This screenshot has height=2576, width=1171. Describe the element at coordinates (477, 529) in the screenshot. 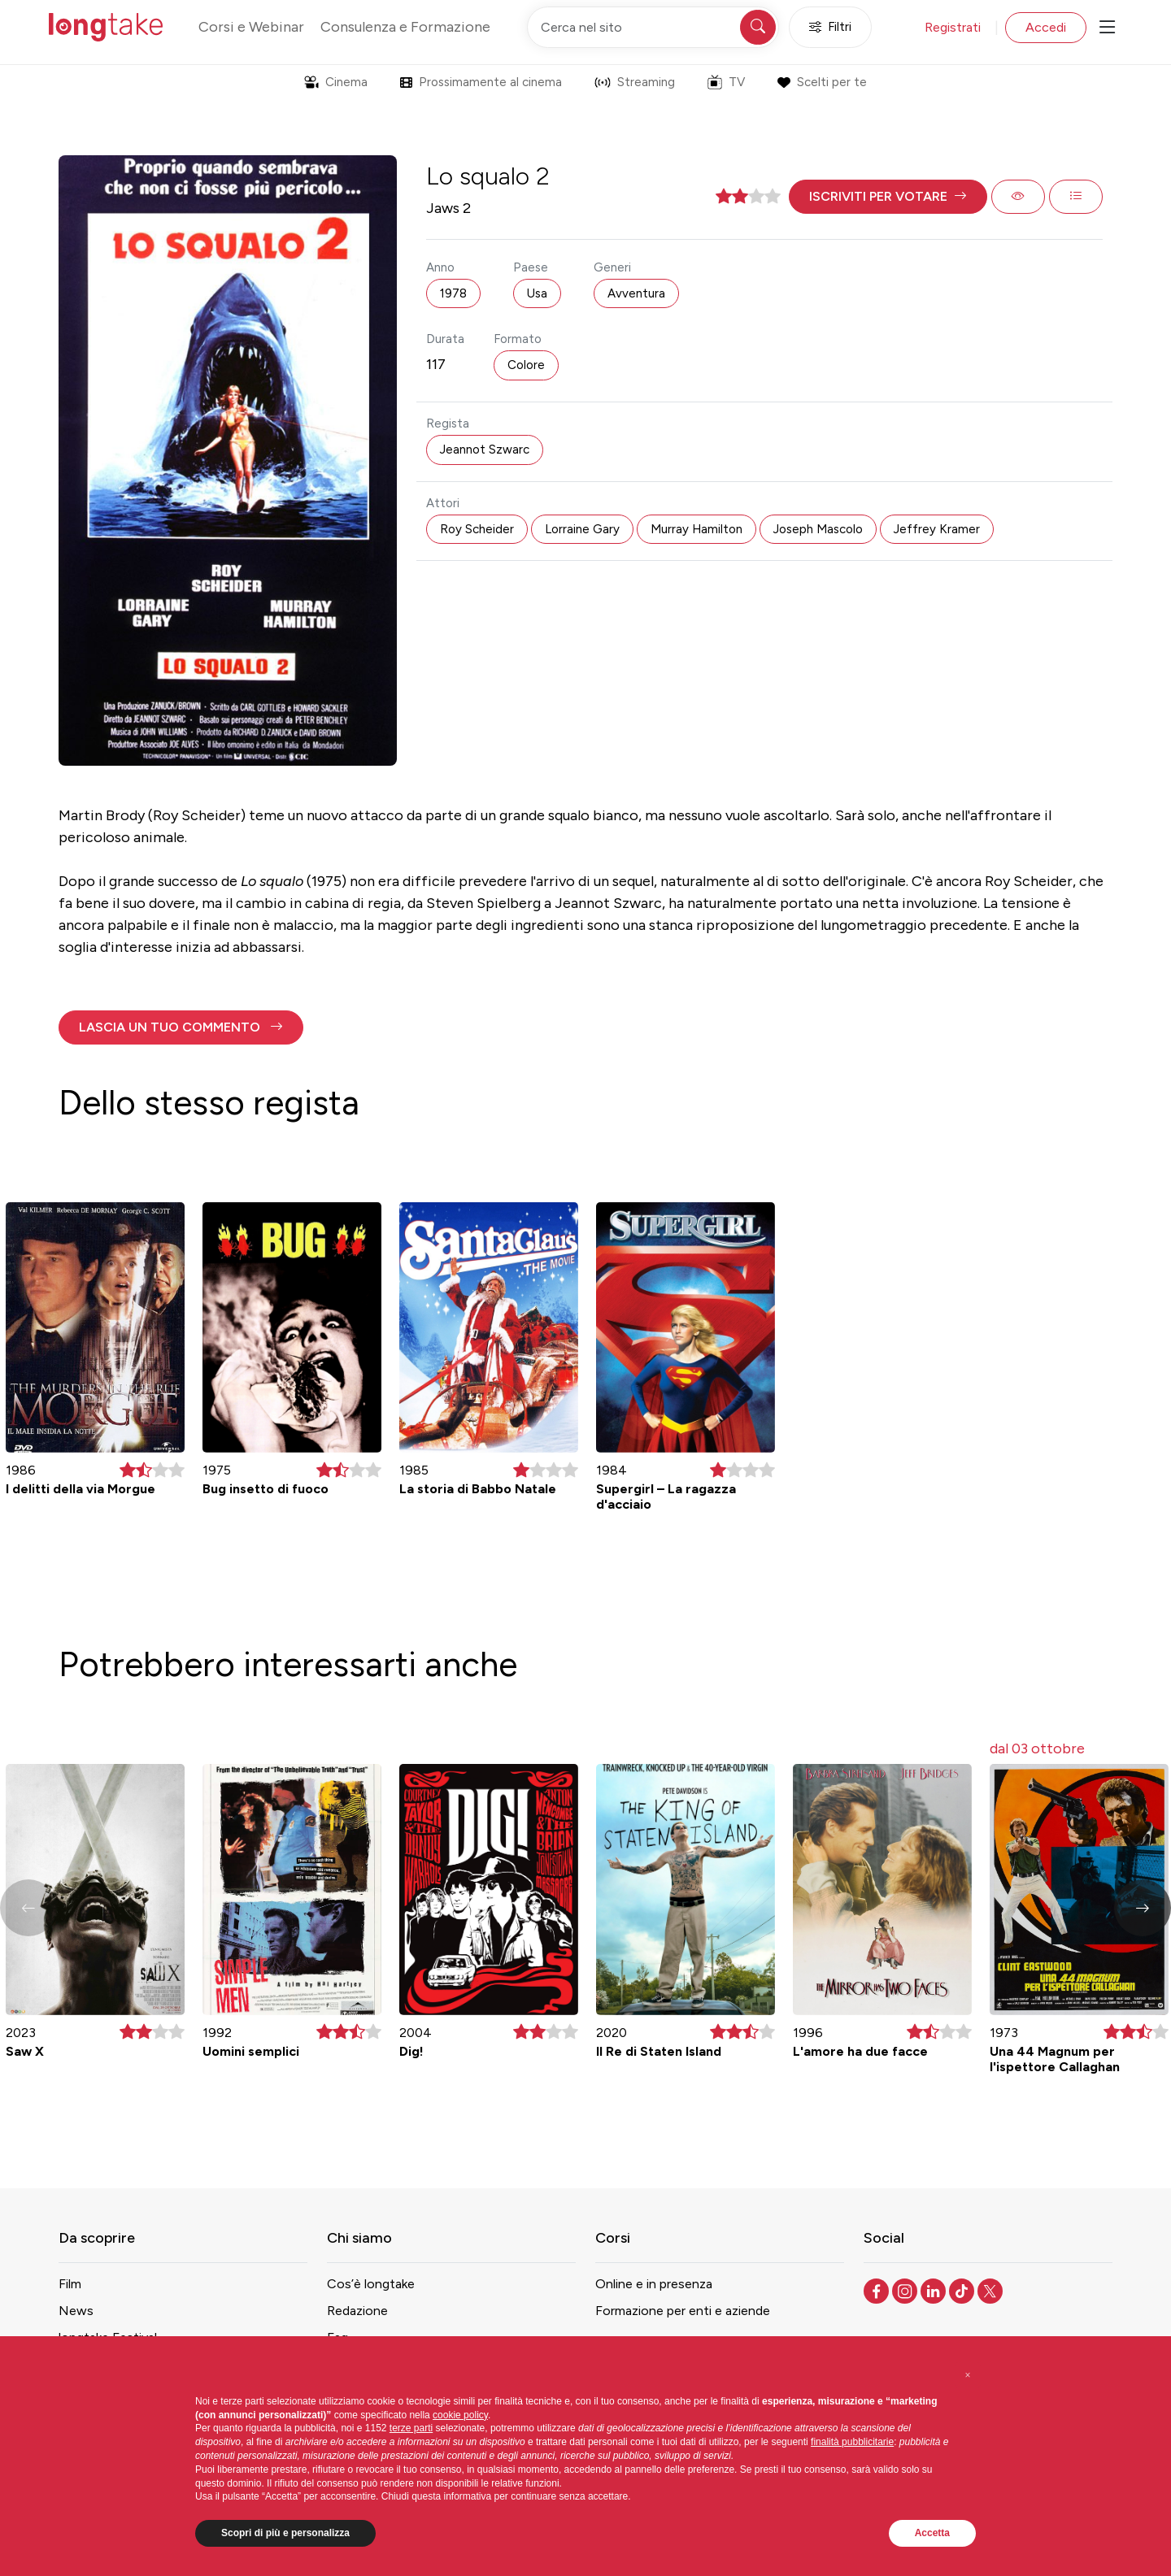

I see `Roy Scheider [button]` at that location.